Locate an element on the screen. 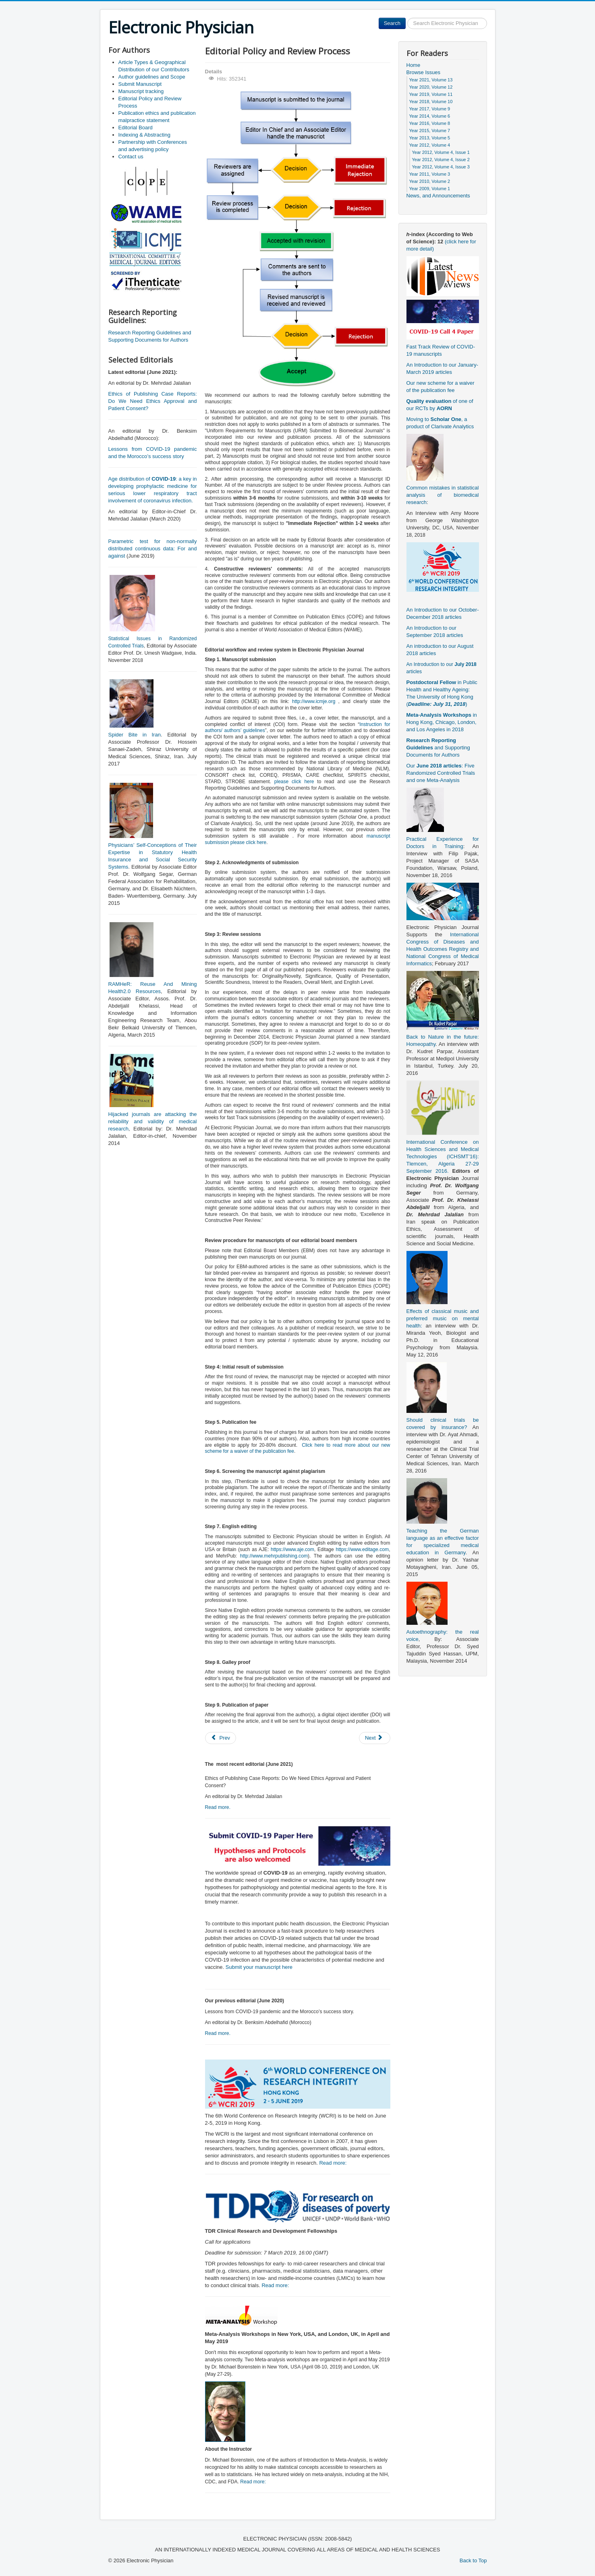 The height and width of the screenshot is (2576, 595). https://www.aje.com is located at coordinates (292, 1549).